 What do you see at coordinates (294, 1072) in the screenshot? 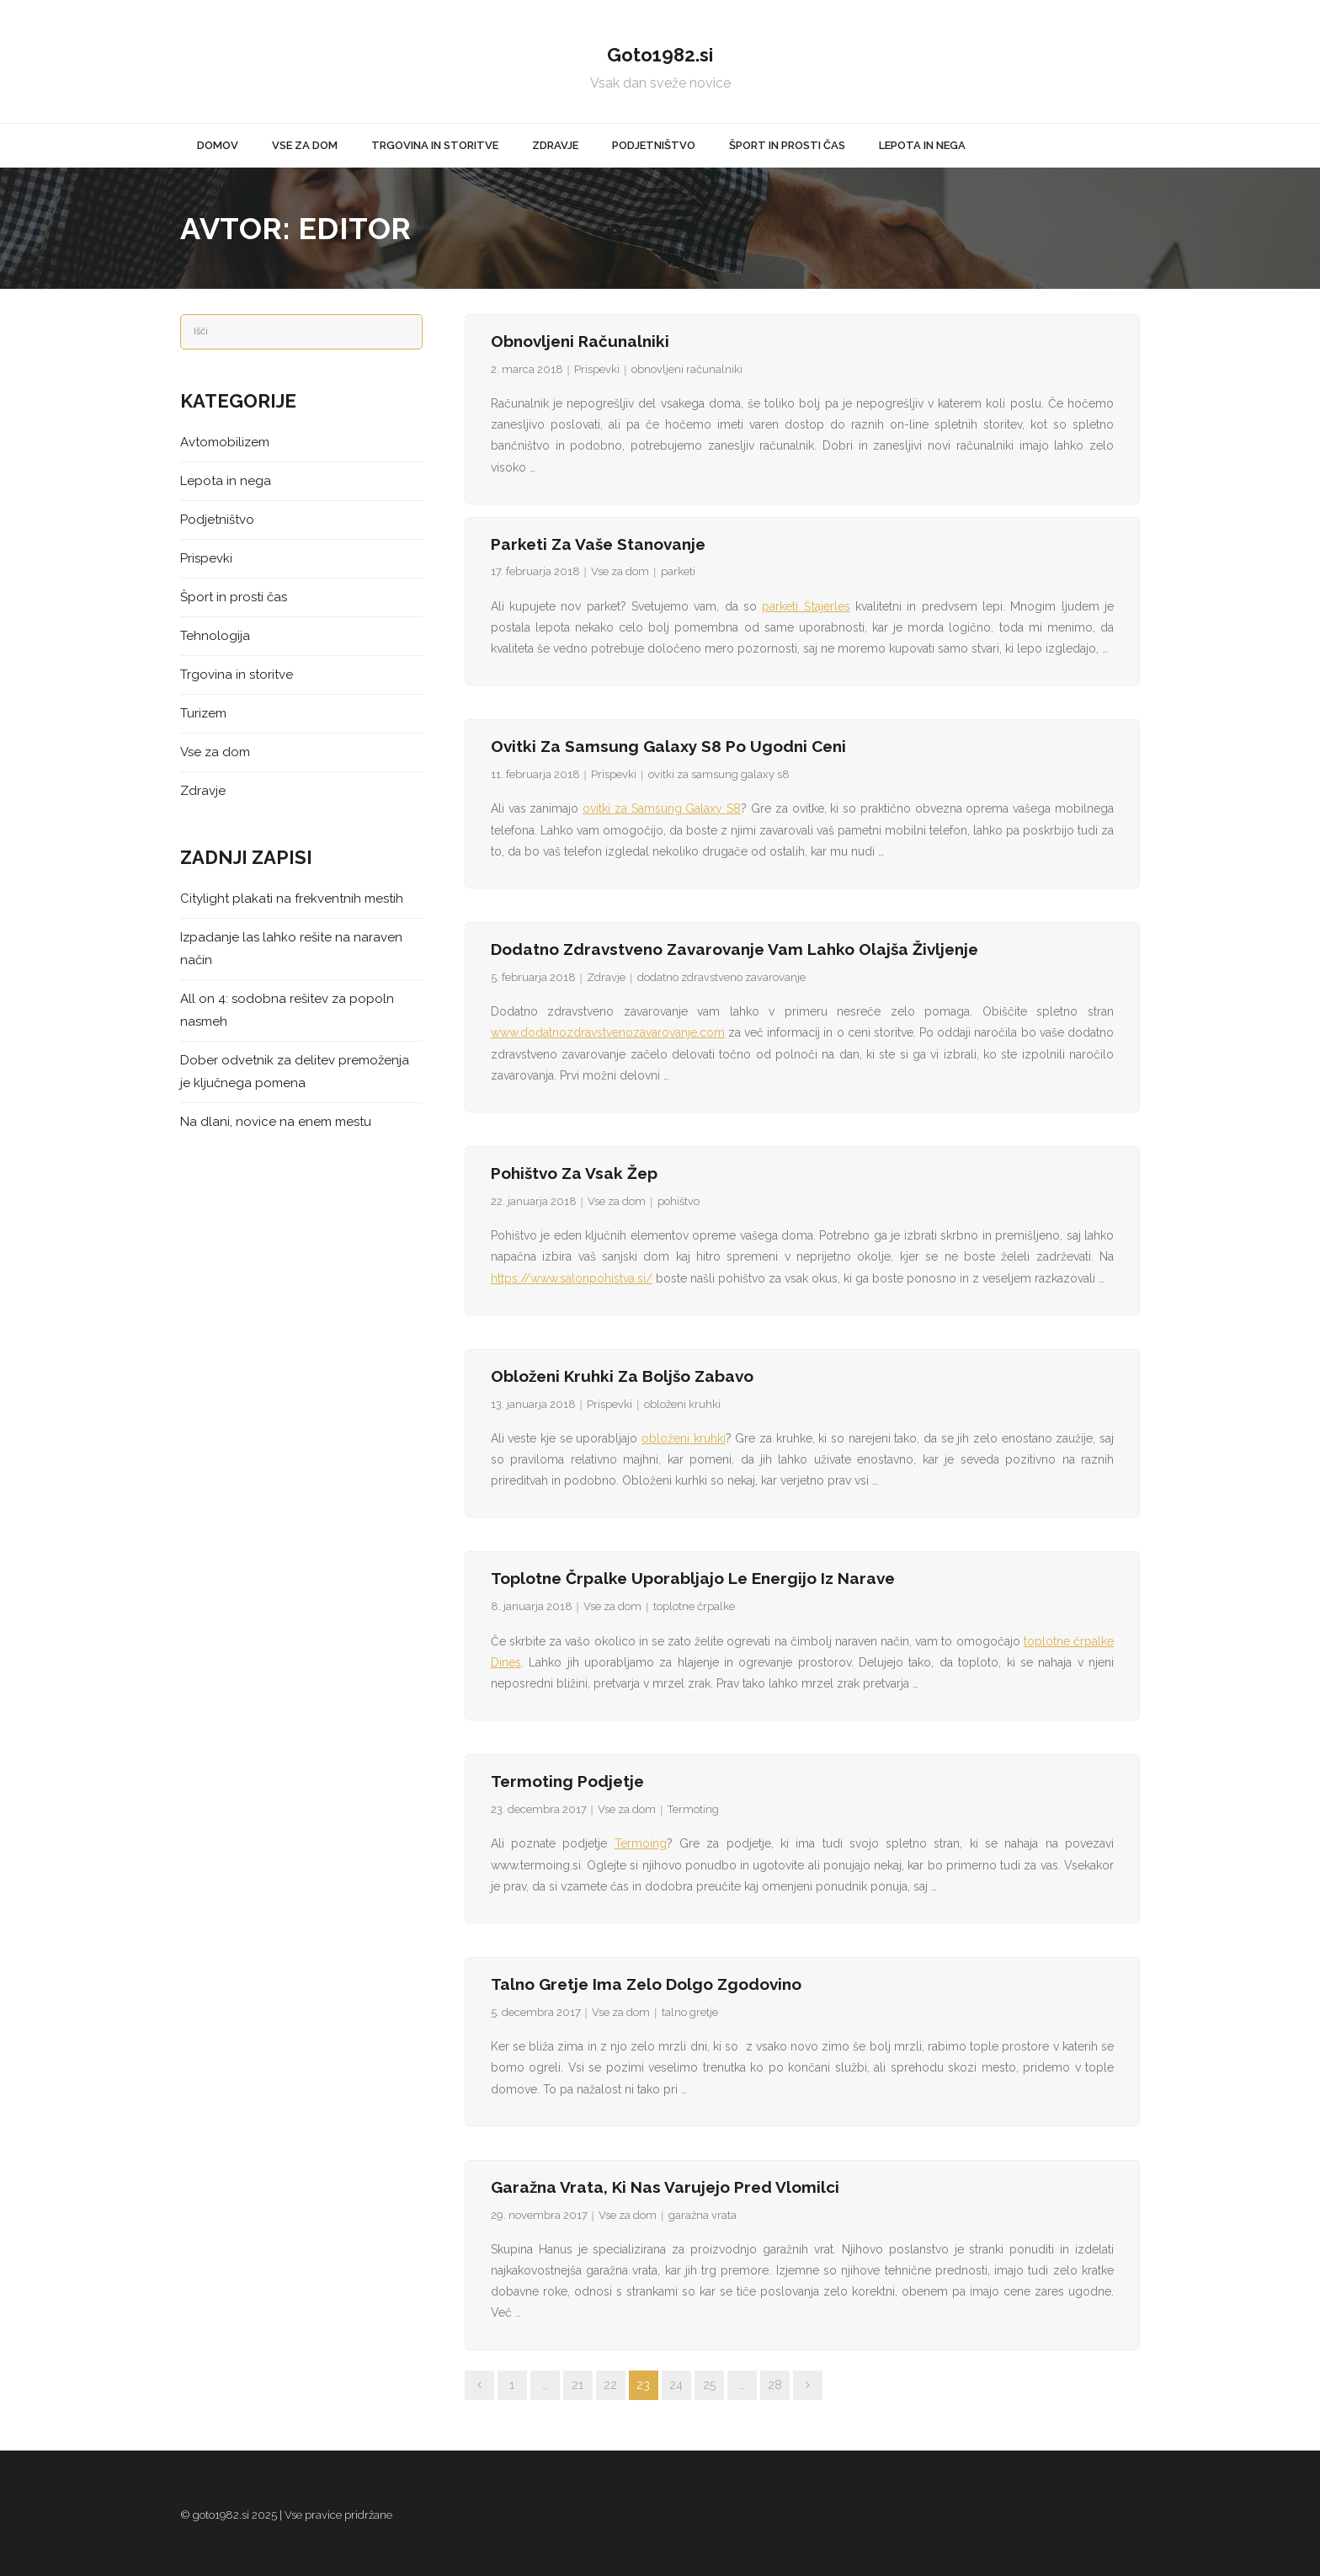
I see `Dober odvetnik za delitev premoženja je ključnega pomena` at bounding box center [294, 1072].